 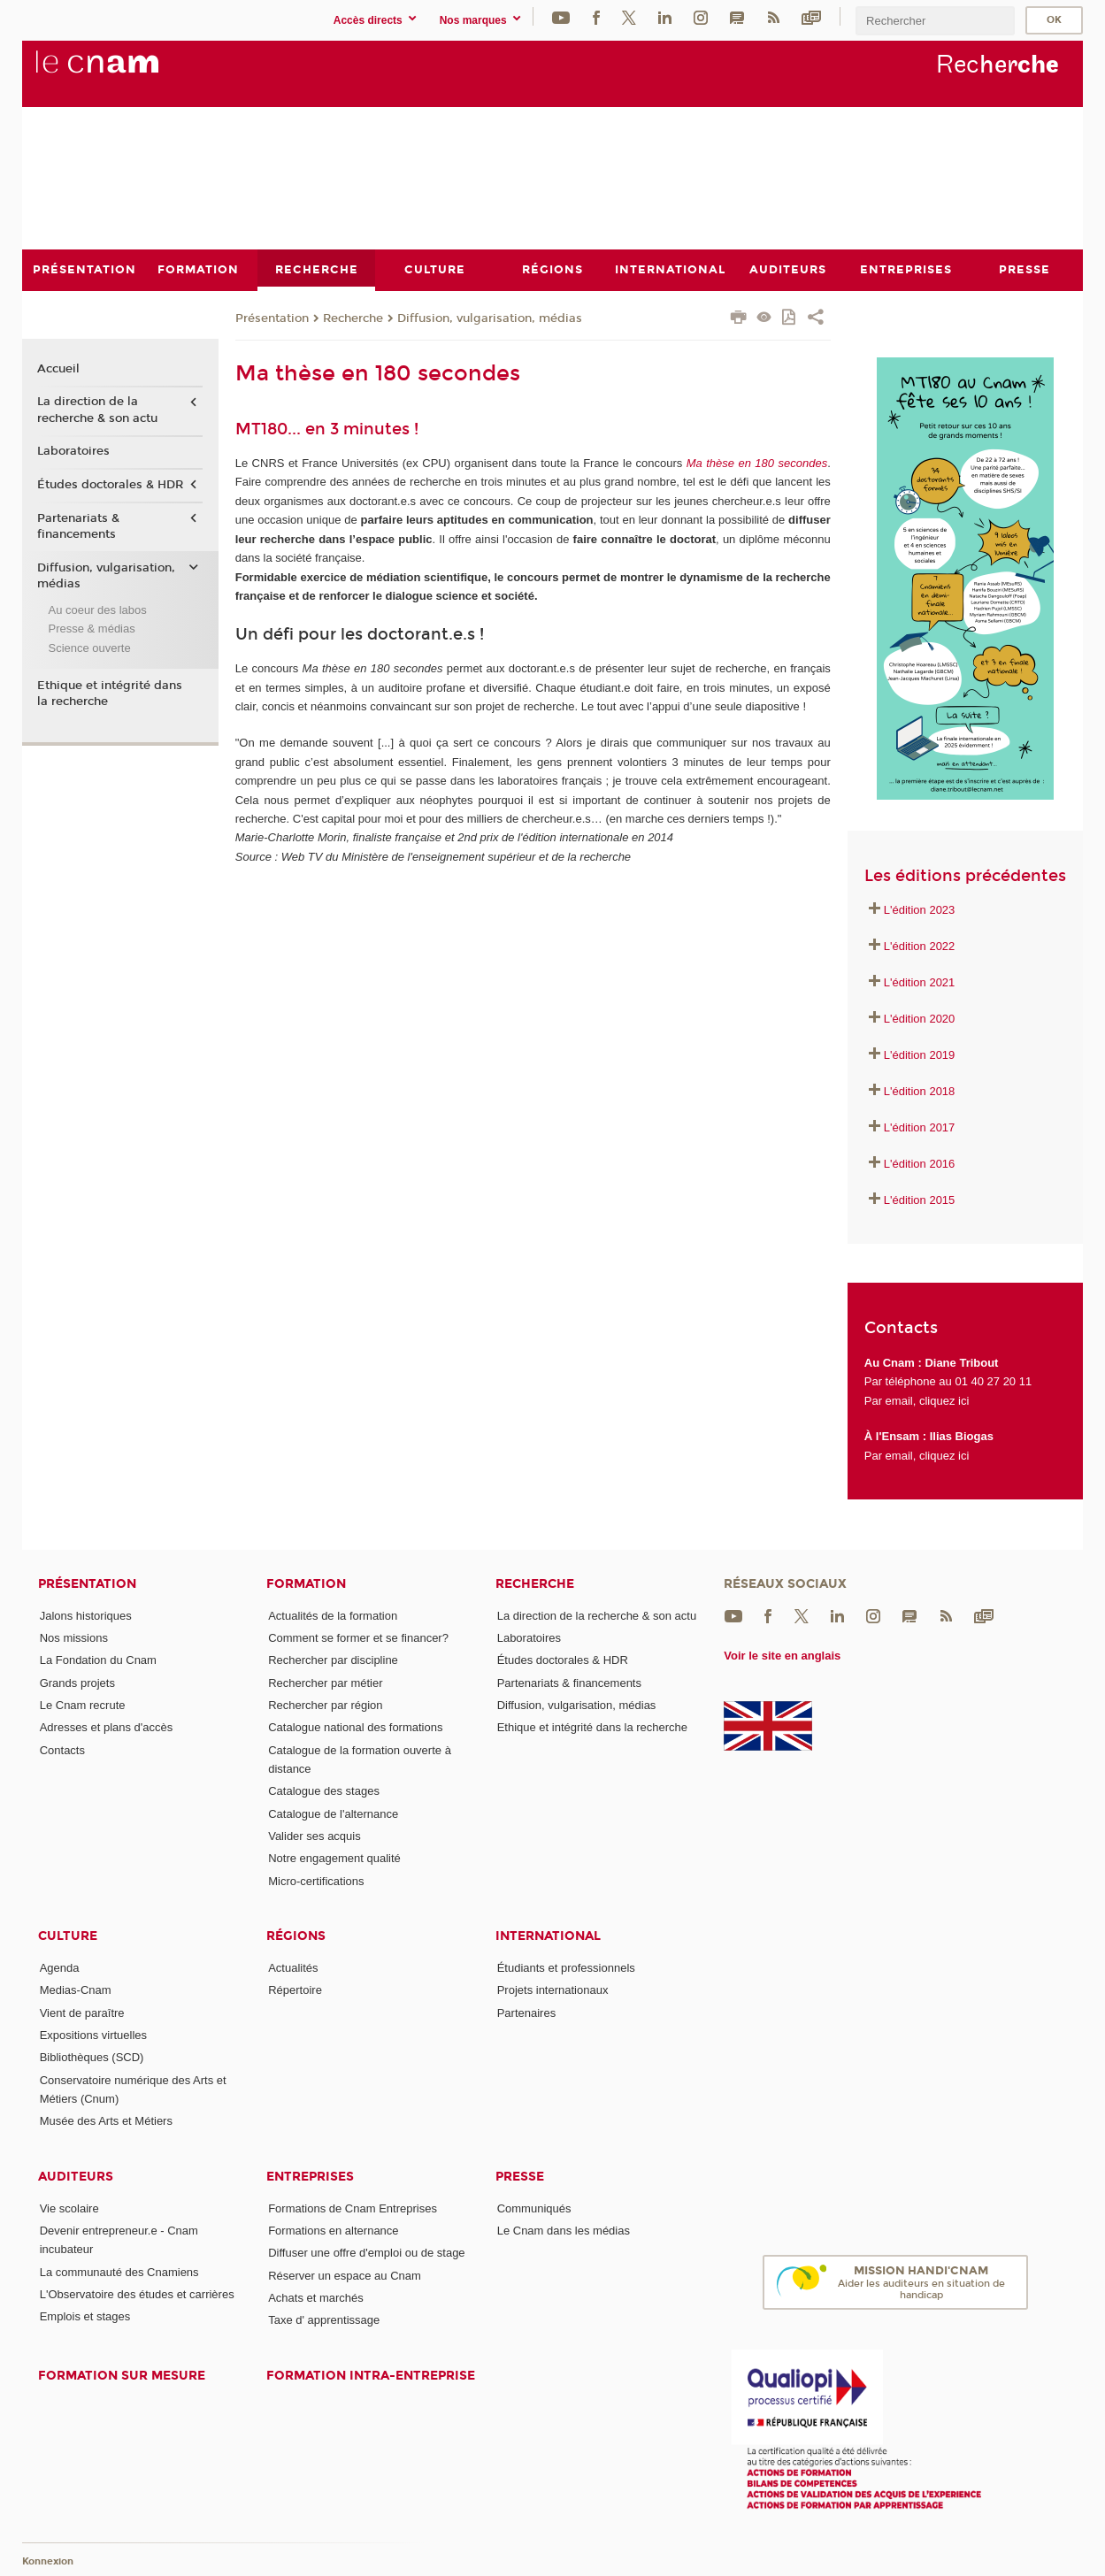 I want to click on Formations en alternance, so click(x=333, y=2229).